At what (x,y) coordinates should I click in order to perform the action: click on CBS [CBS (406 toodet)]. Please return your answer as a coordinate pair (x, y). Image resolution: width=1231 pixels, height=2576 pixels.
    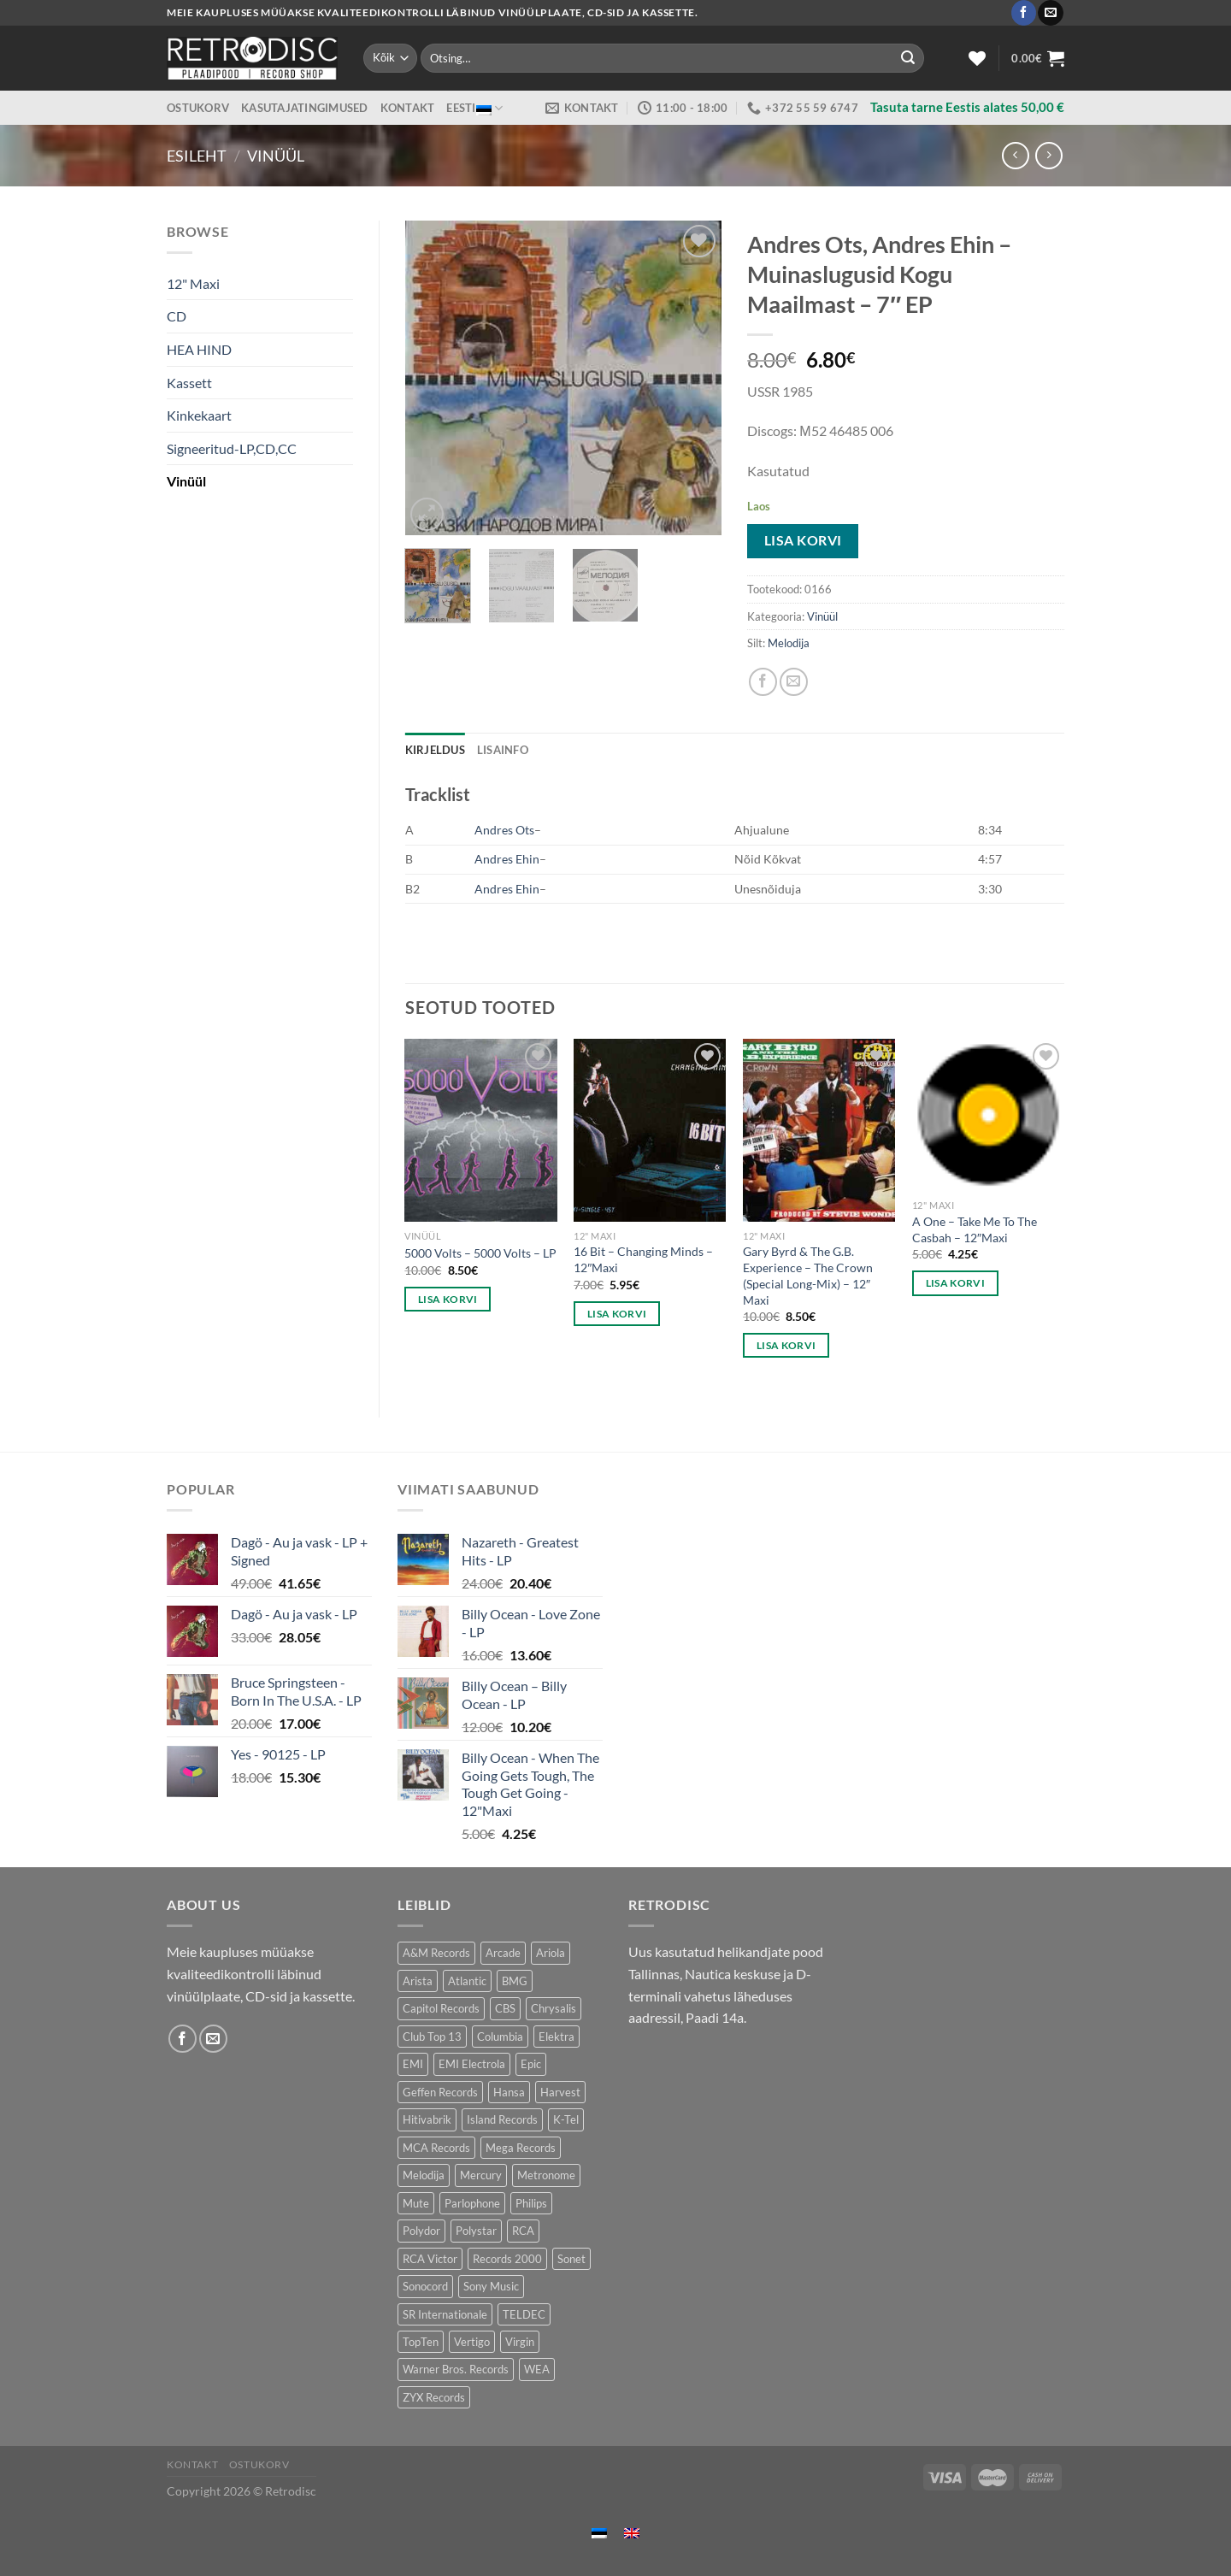
    Looking at the image, I should click on (505, 2008).